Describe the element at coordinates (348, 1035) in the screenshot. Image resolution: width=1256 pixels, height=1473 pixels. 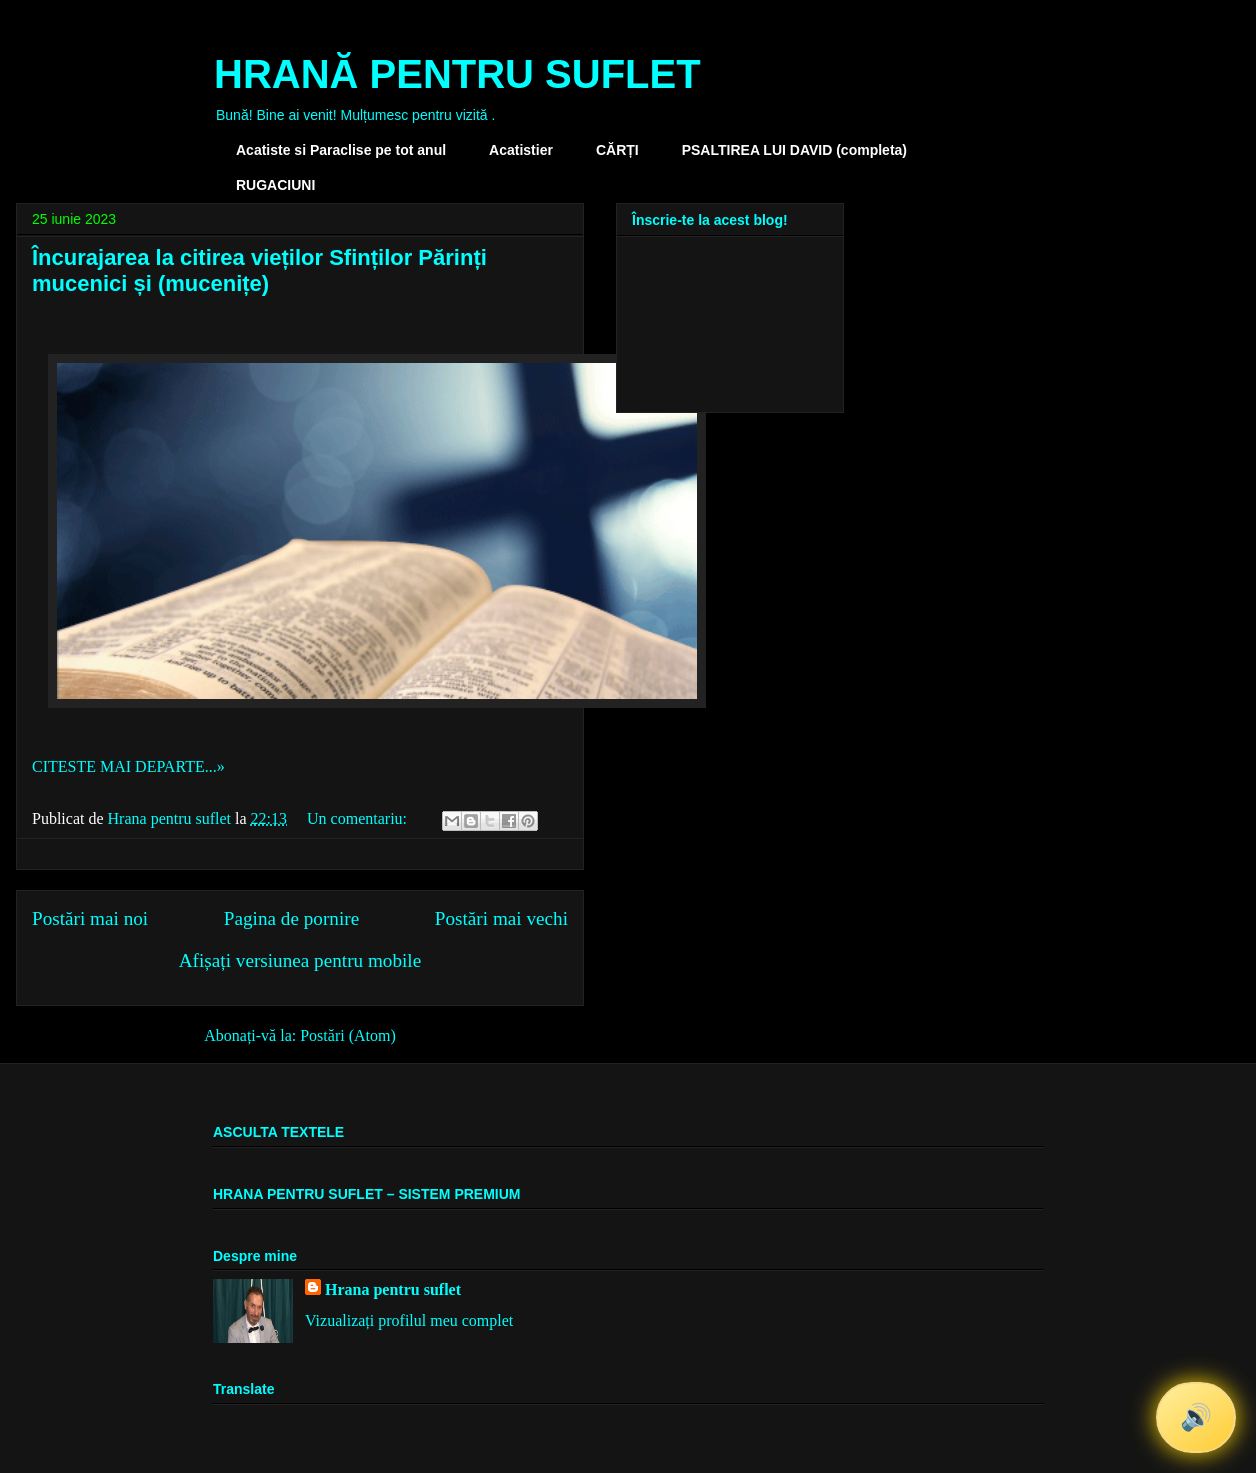
I see `Postări (Atom)` at that location.